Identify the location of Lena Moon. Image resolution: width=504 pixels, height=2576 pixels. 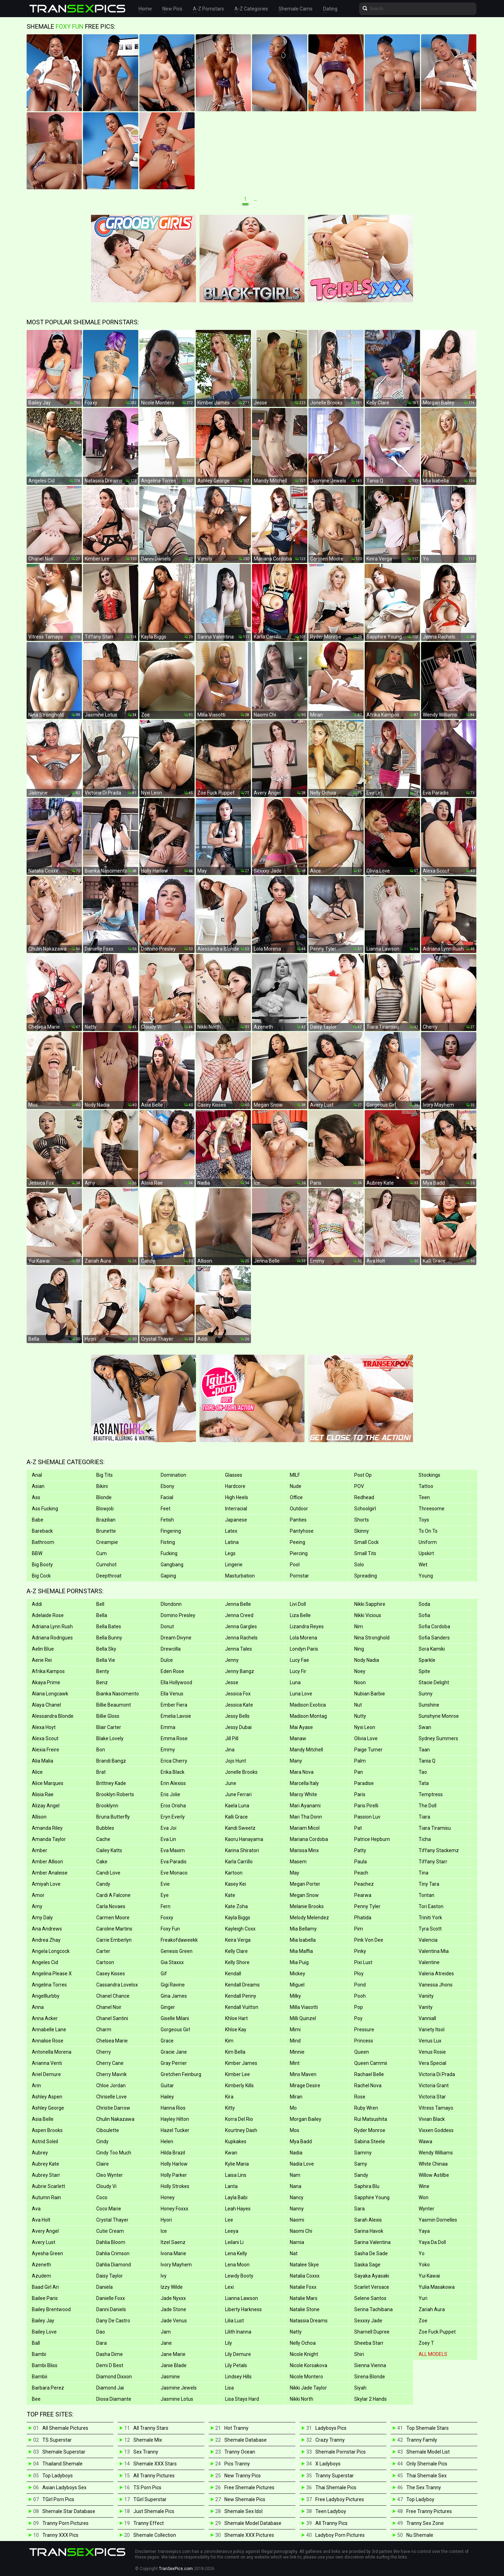
(237, 2264).